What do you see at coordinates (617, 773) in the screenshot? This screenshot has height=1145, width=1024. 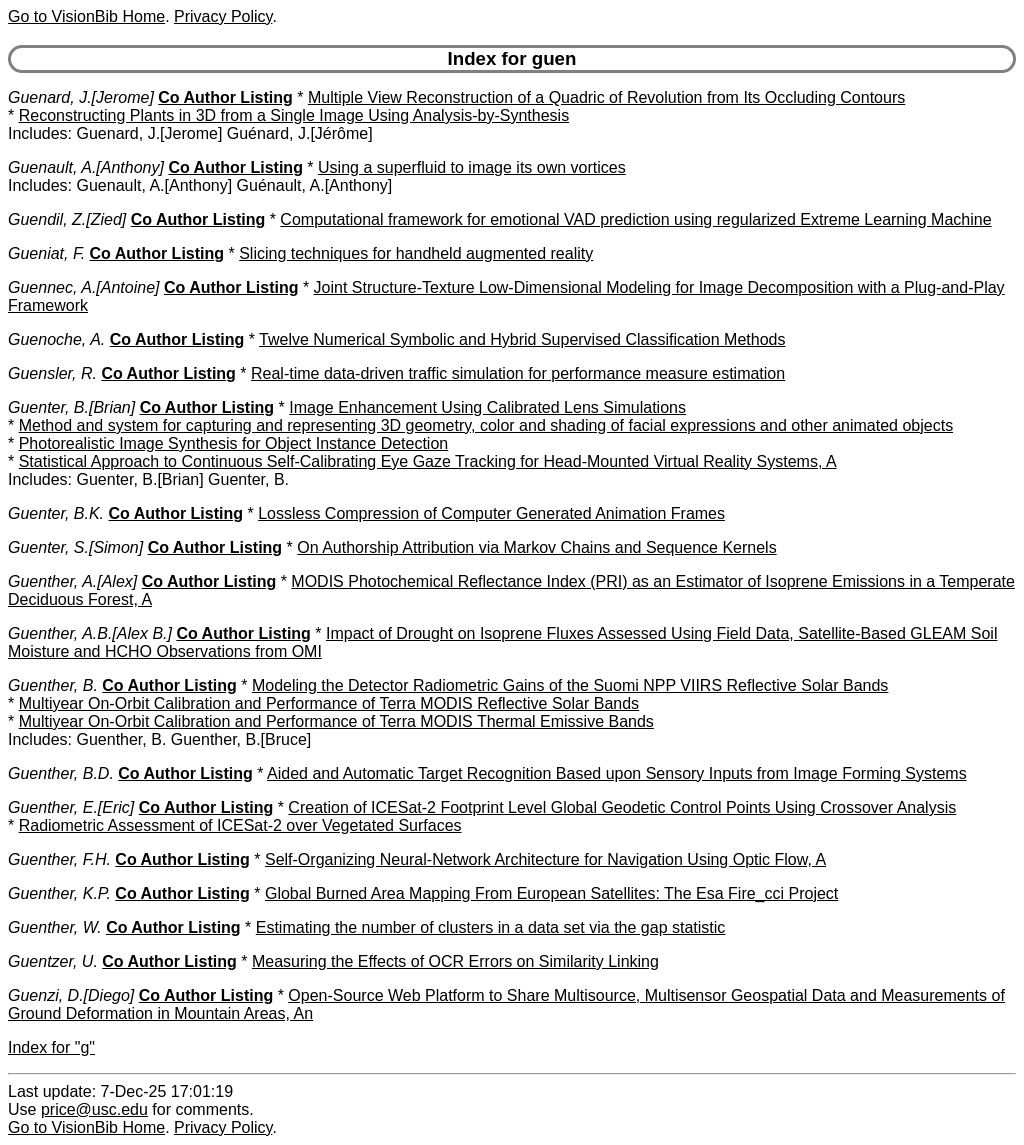 I see `Aided and Automatic Target Recognition Based upon Sensory Inputs from Image Forming Systems` at bounding box center [617, 773].